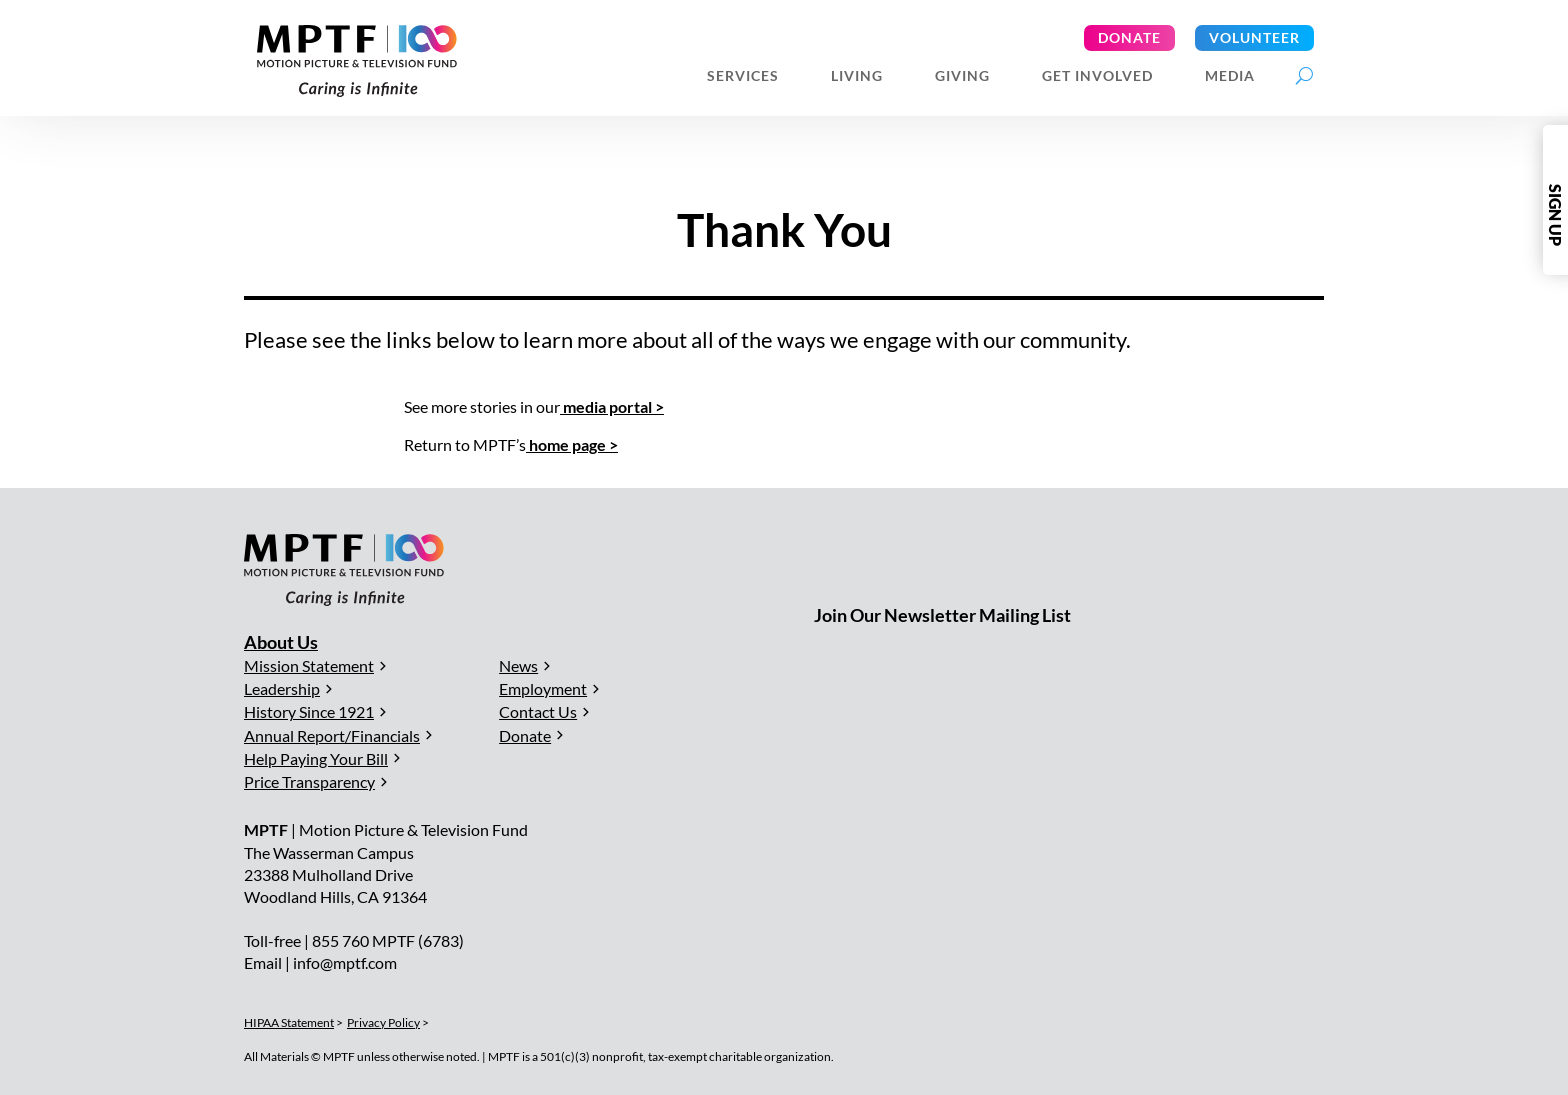 The image size is (1568, 1095). I want to click on Annual Report/Financials, so click(332, 735).